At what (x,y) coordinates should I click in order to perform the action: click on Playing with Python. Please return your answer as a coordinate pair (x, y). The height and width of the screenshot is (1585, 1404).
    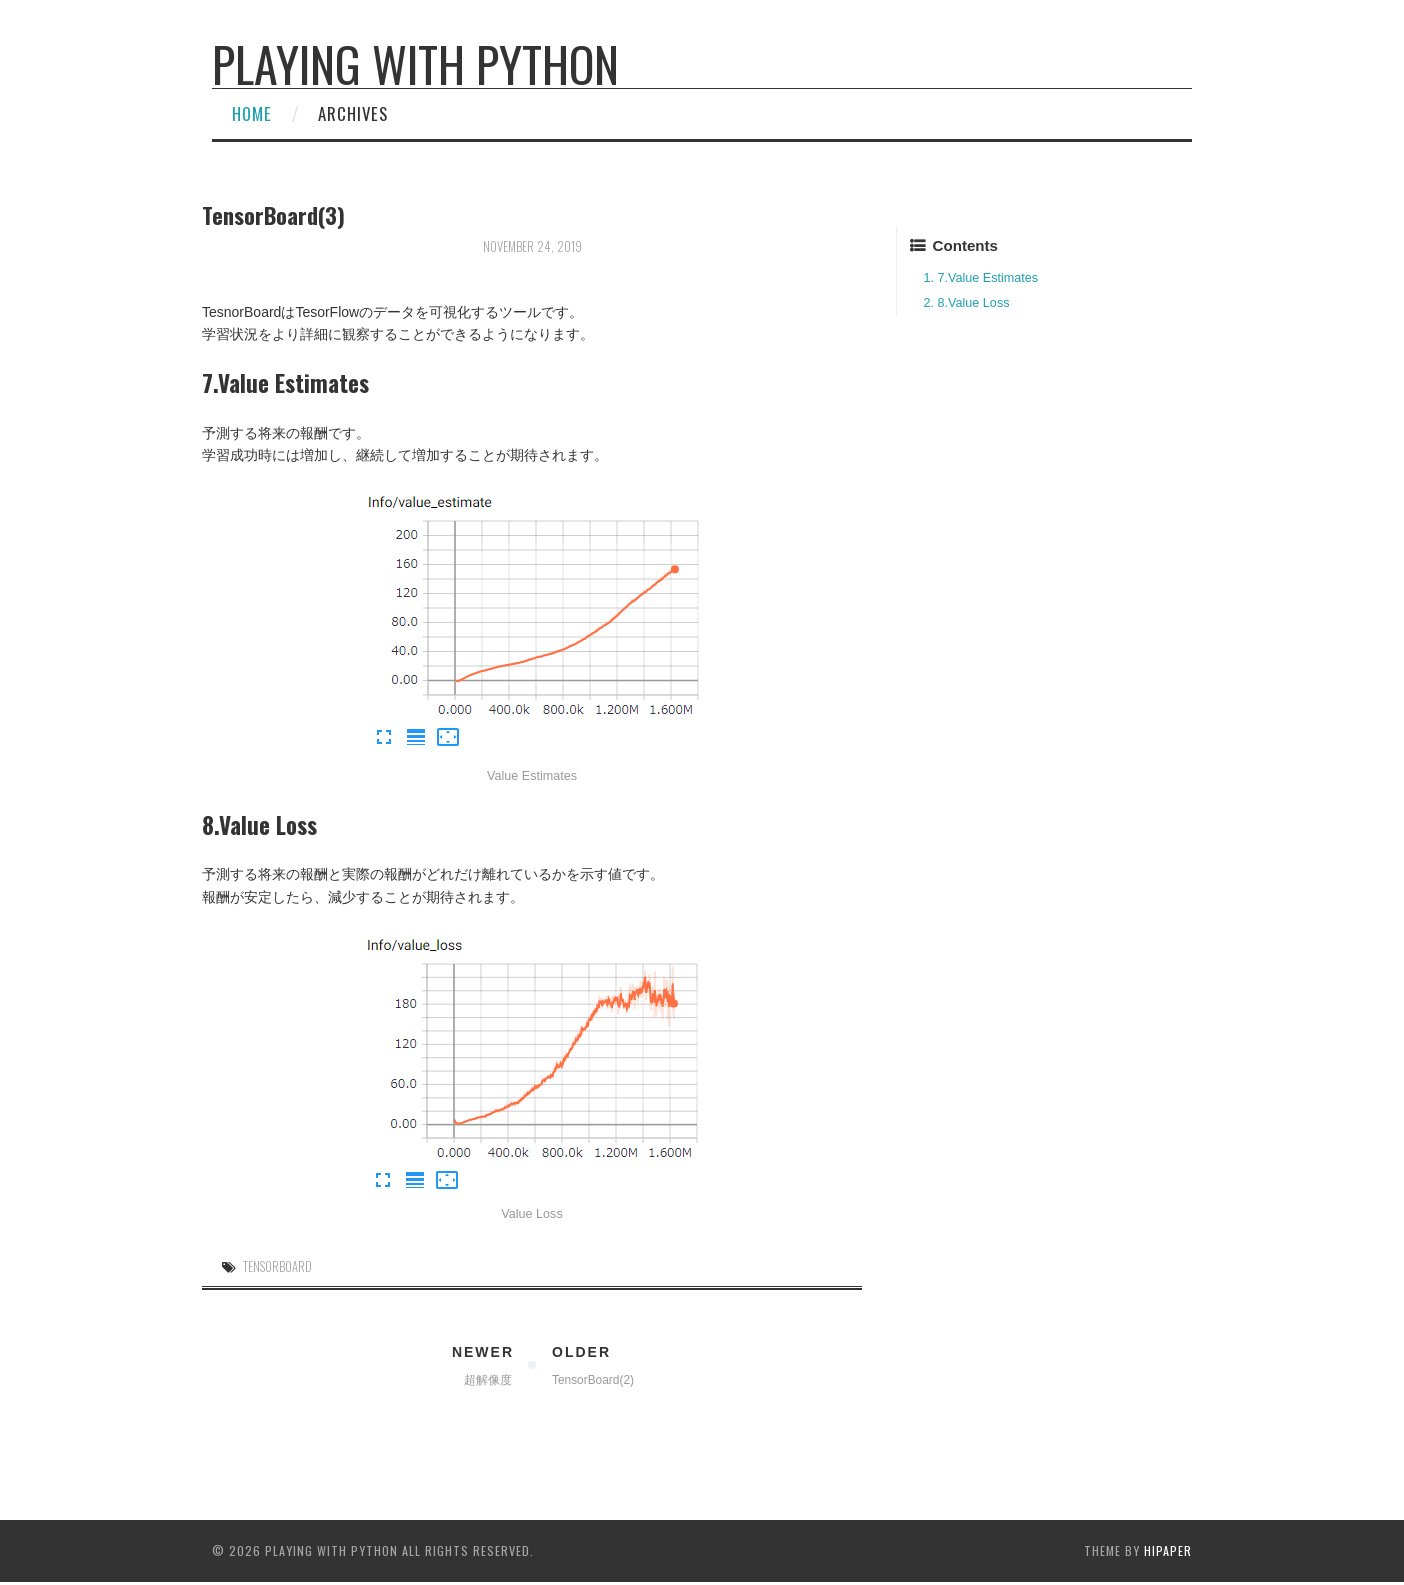
    Looking at the image, I should click on (415, 63).